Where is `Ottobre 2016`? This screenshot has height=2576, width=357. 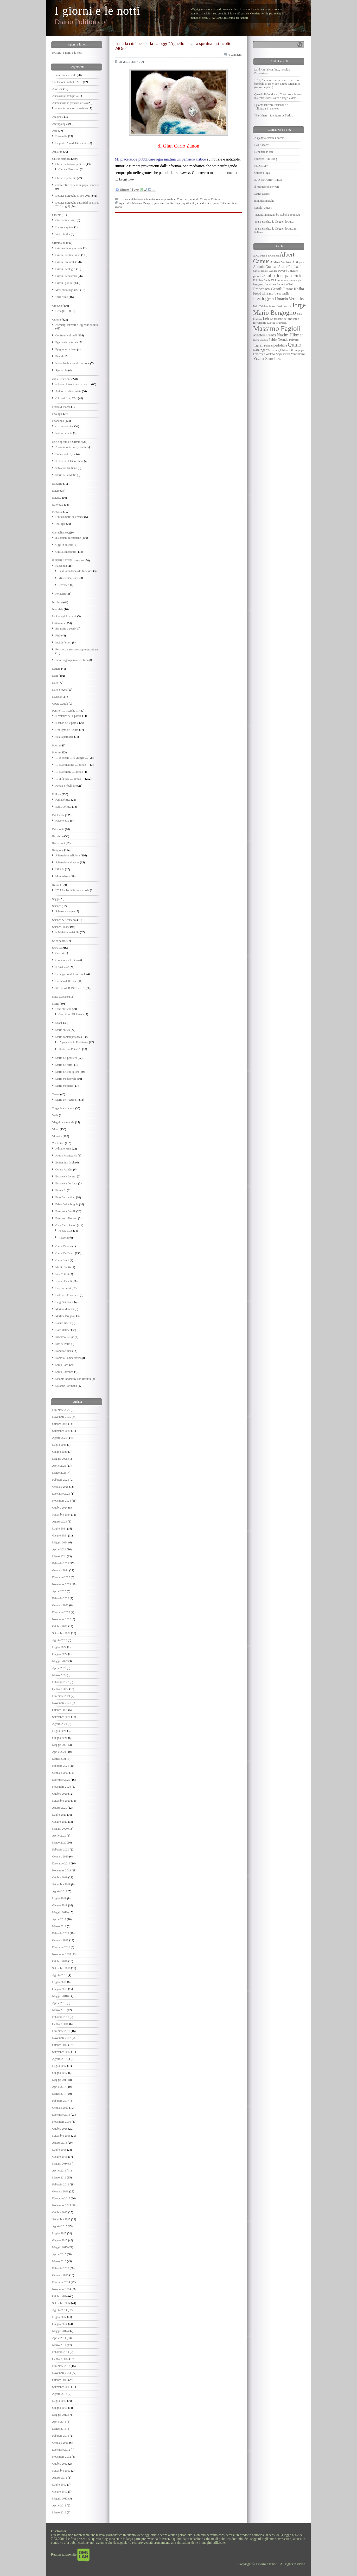 Ottobre 2016 is located at coordinates (60, 2128).